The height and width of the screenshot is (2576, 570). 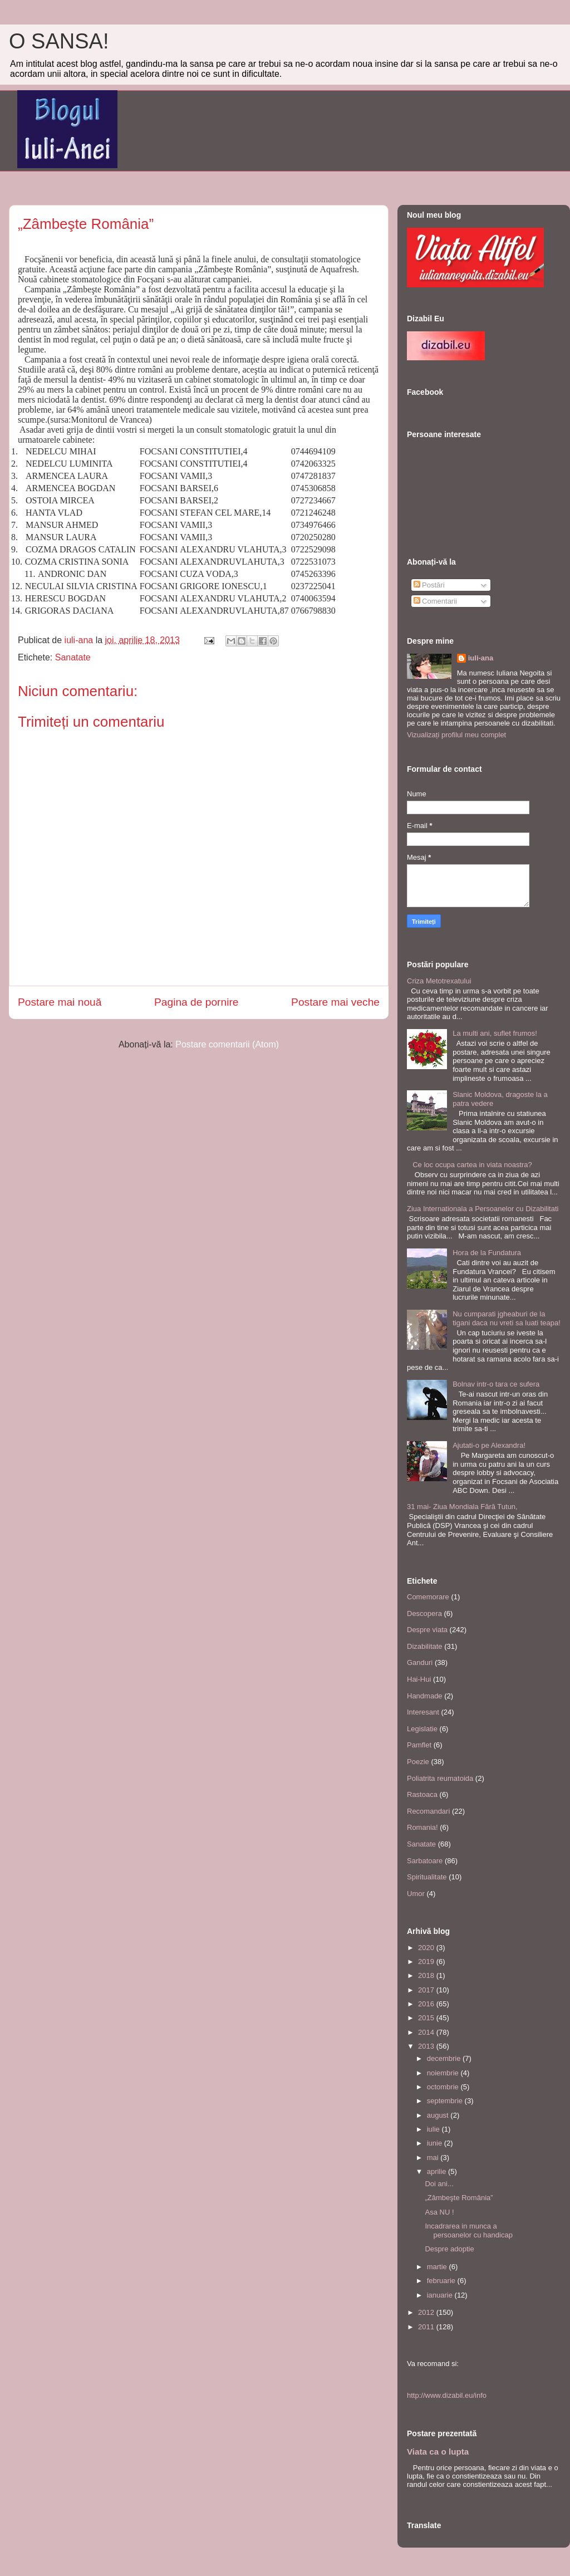 What do you see at coordinates (438, 2266) in the screenshot?
I see `martie` at bounding box center [438, 2266].